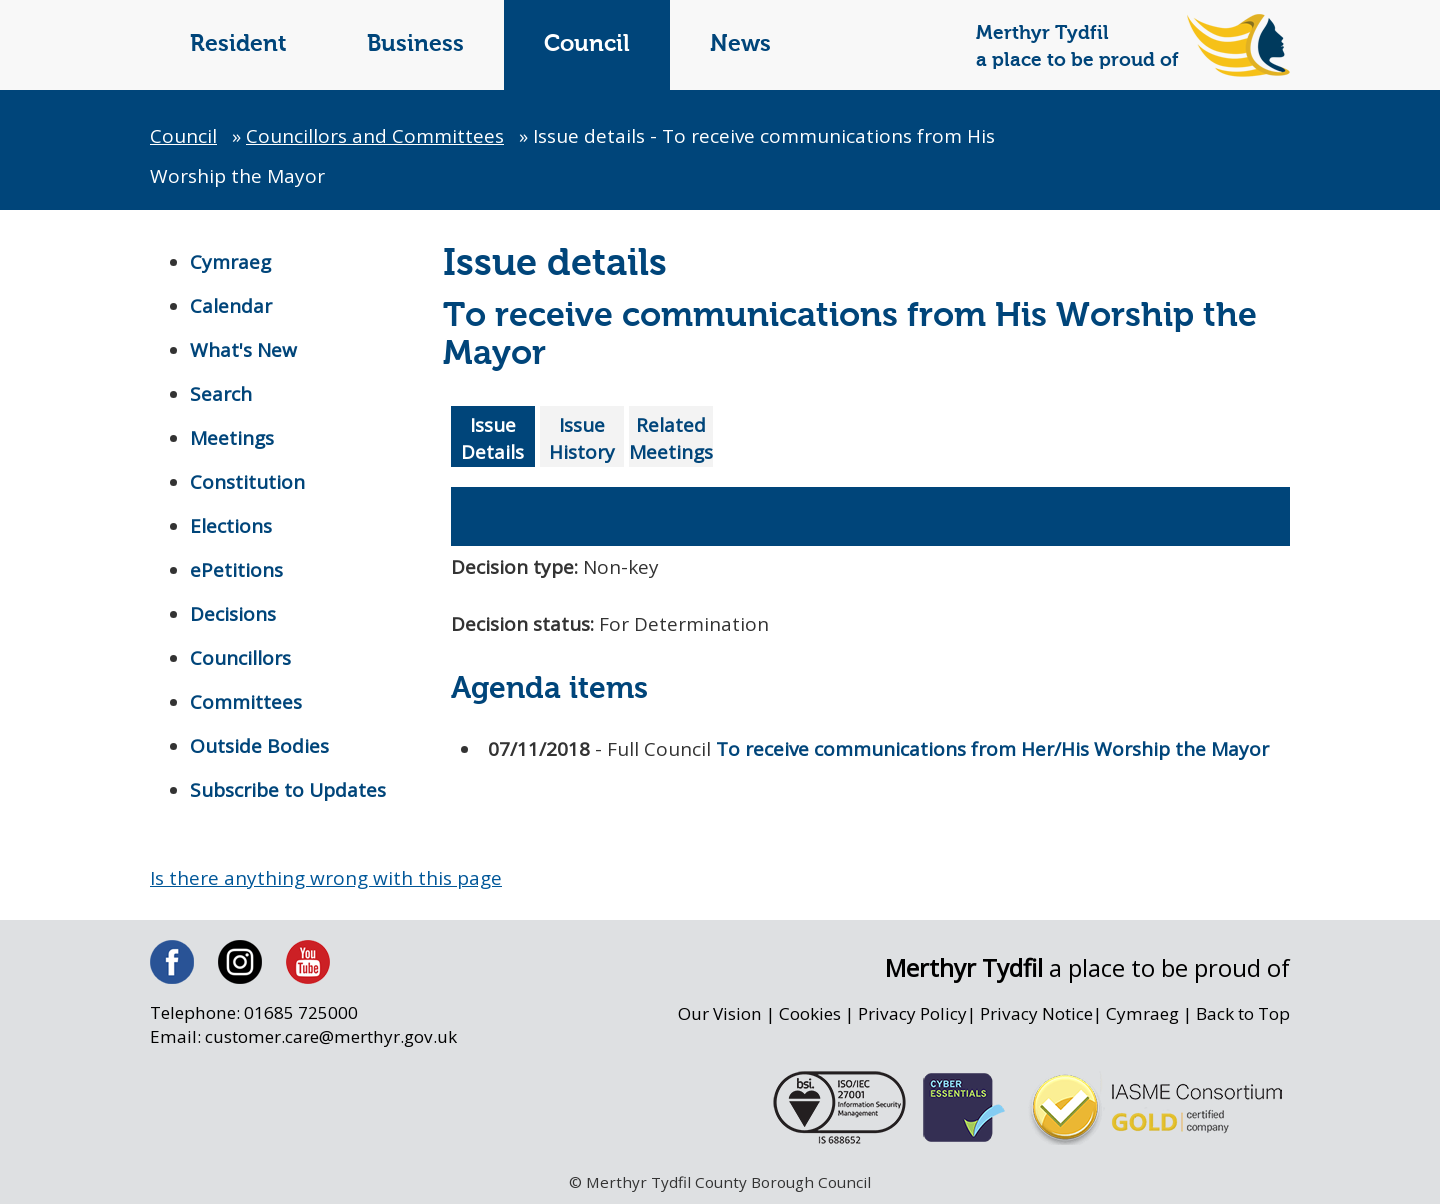  Describe the element at coordinates (231, 306) in the screenshot. I see `Calendar` at that location.